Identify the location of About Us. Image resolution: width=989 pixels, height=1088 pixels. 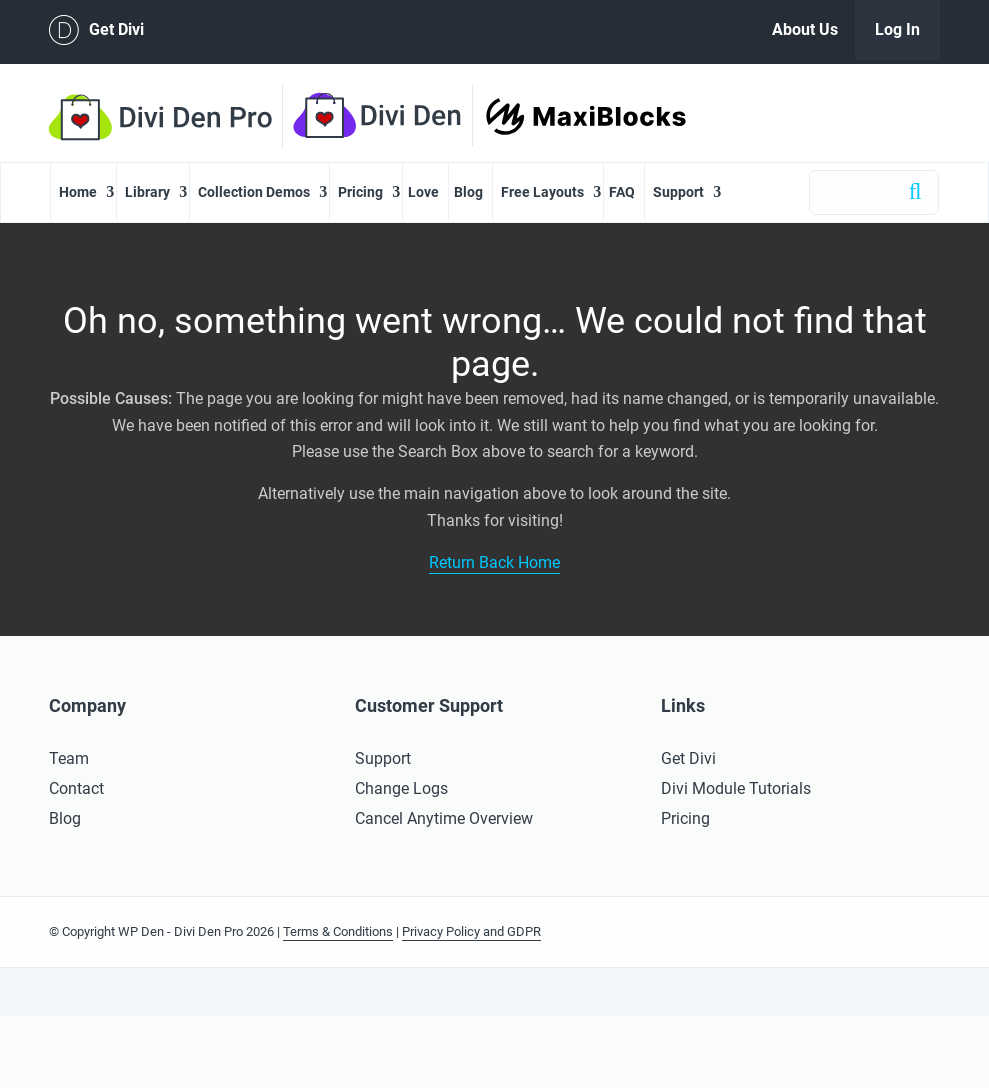
(805, 29).